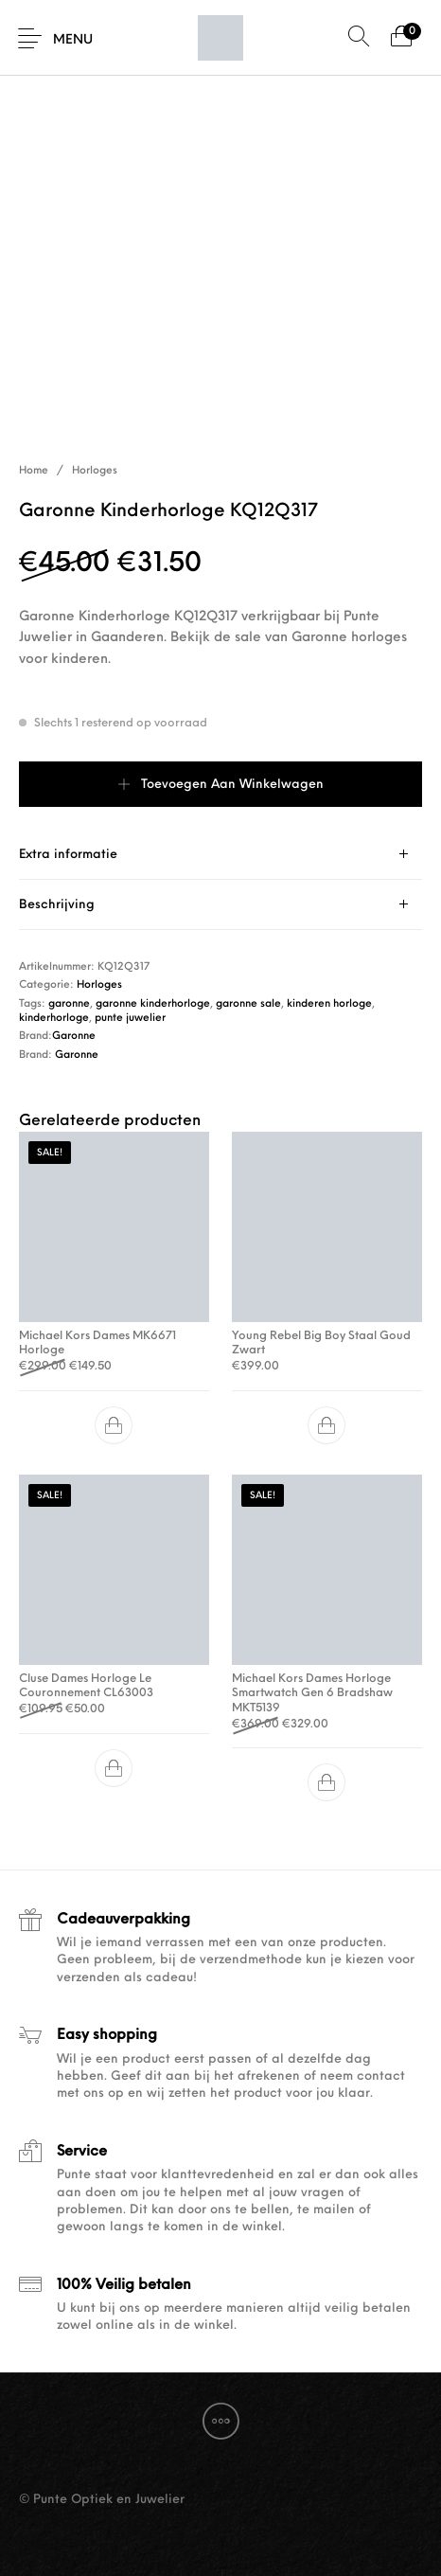 The height and width of the screenshot is (2576, 441). What do you see at coordinates (114, 1425) in the screenshot?
I see `[button]` at bounding box center [114, 1425].